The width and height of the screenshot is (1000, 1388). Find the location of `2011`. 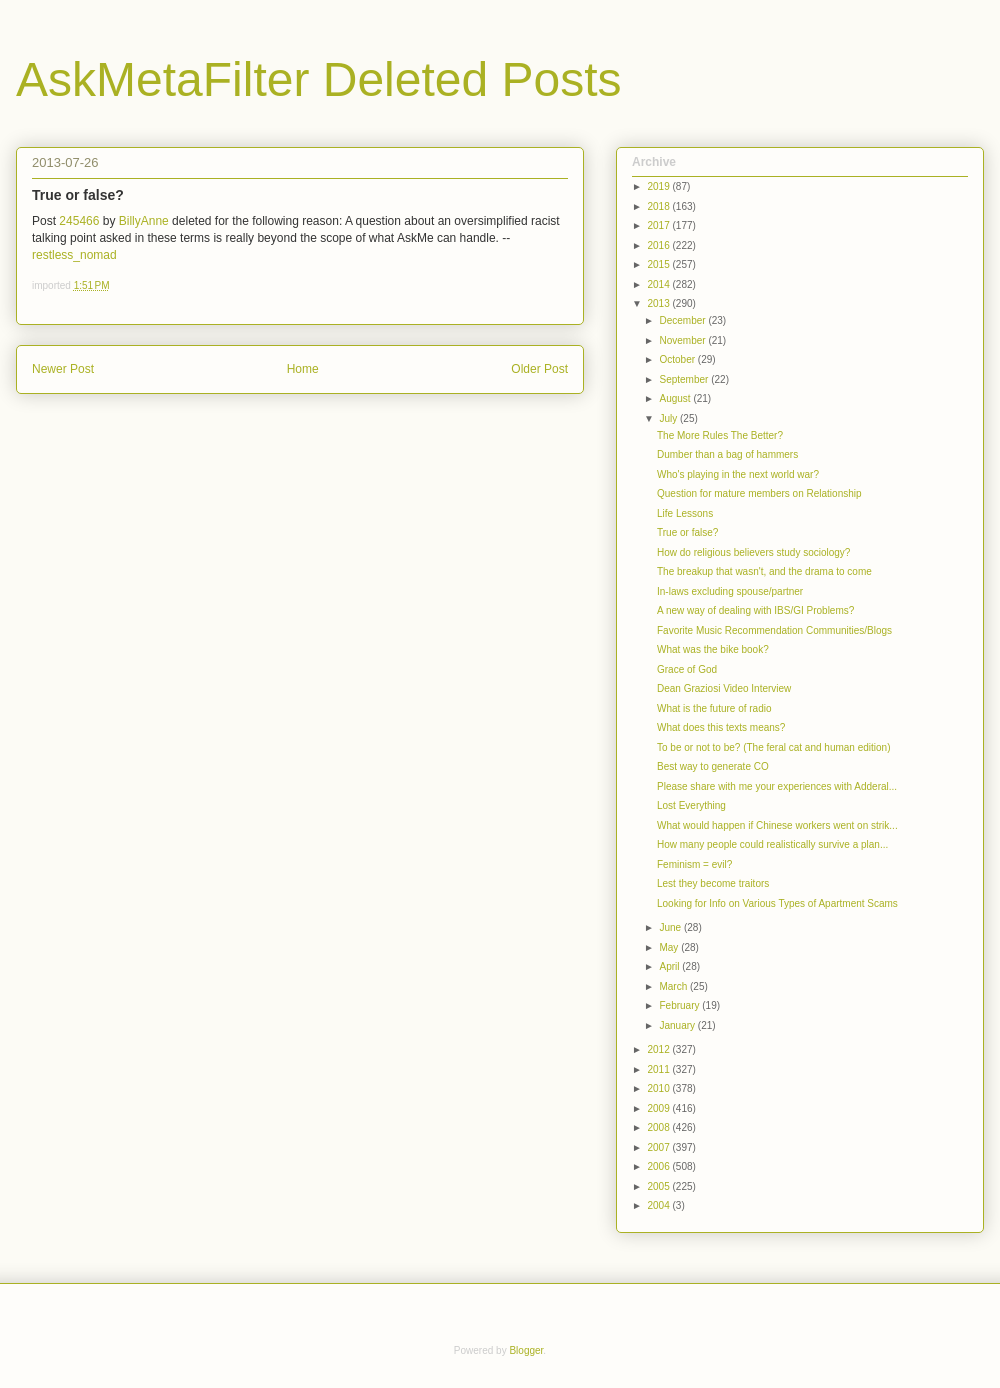

2011 is located at coordinates (659, 1069).